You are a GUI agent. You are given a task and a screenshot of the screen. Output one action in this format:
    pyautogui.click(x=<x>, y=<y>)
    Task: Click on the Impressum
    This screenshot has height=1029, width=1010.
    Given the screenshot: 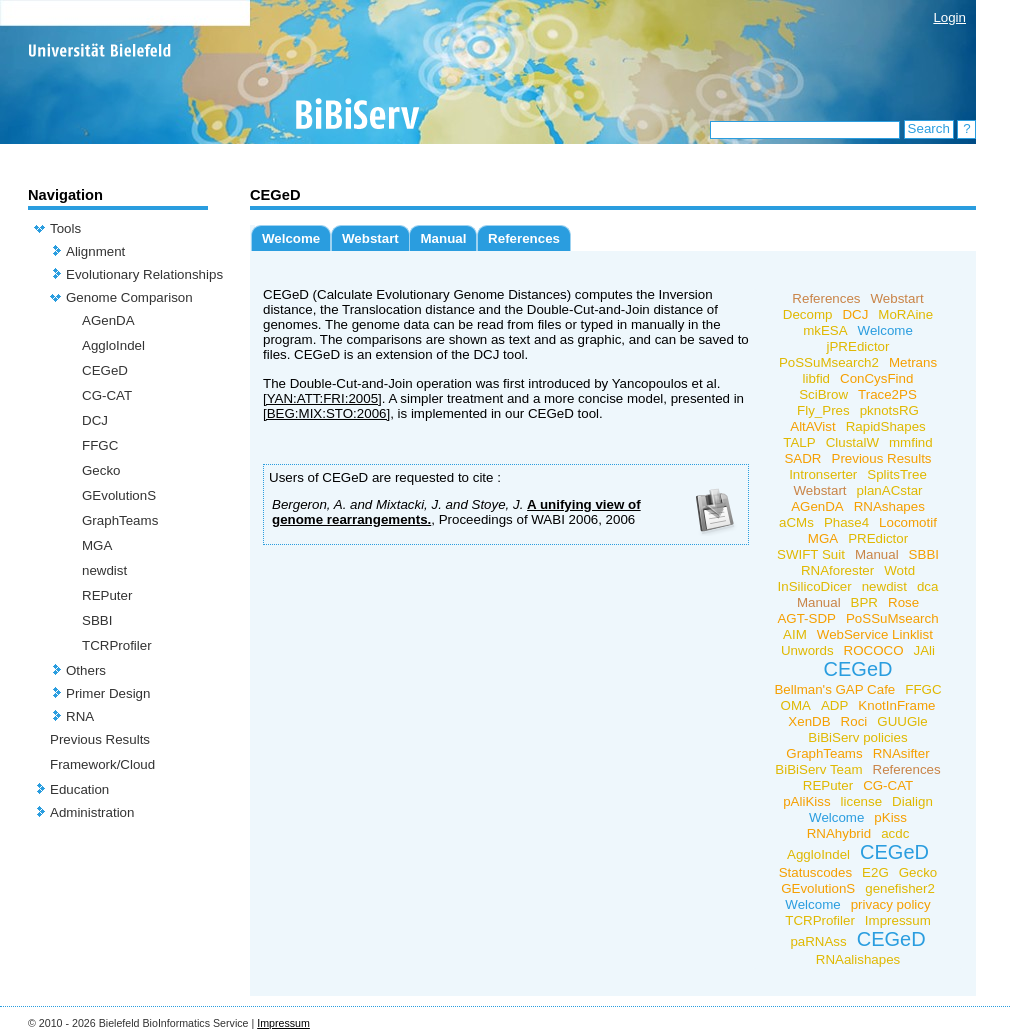 What is the action you would take?
    pyautogui.click(x=898, y=920)
    